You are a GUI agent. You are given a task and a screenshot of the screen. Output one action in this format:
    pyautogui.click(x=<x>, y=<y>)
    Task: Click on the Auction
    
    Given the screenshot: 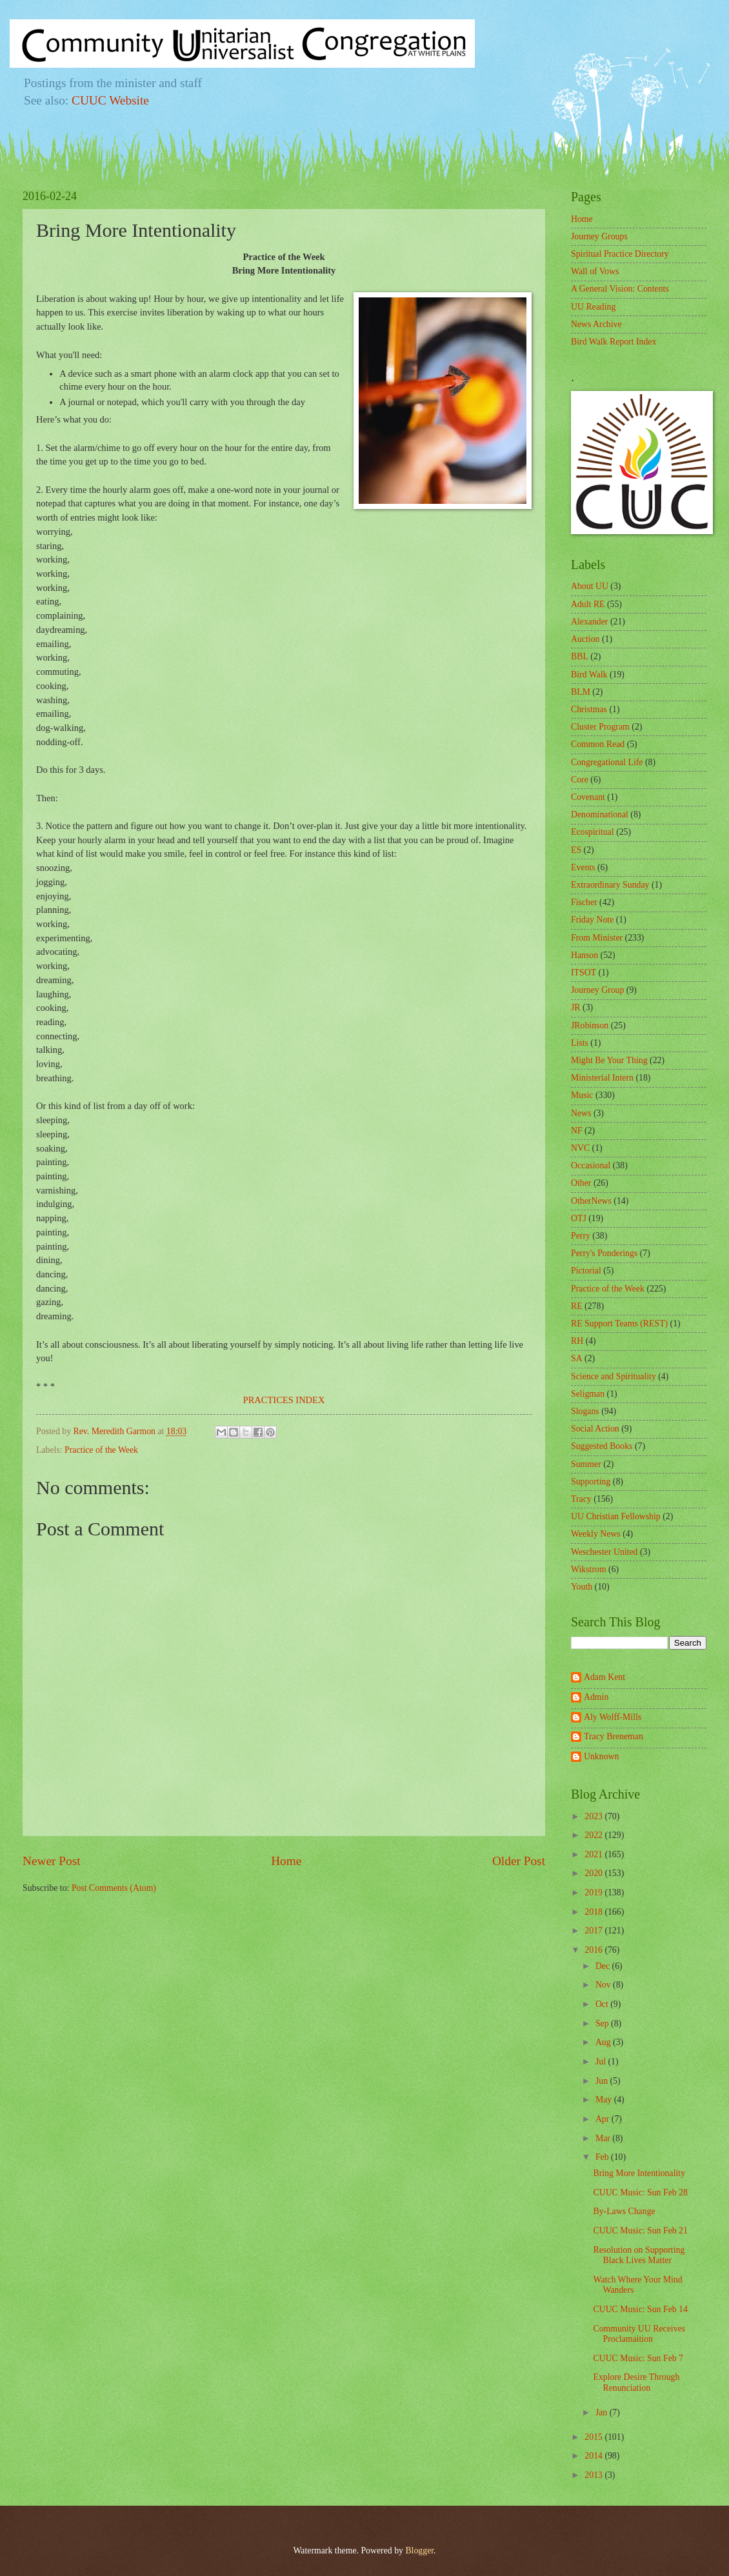 What is the action you would take?
    pyautogui.click(x=585, y=639)
    